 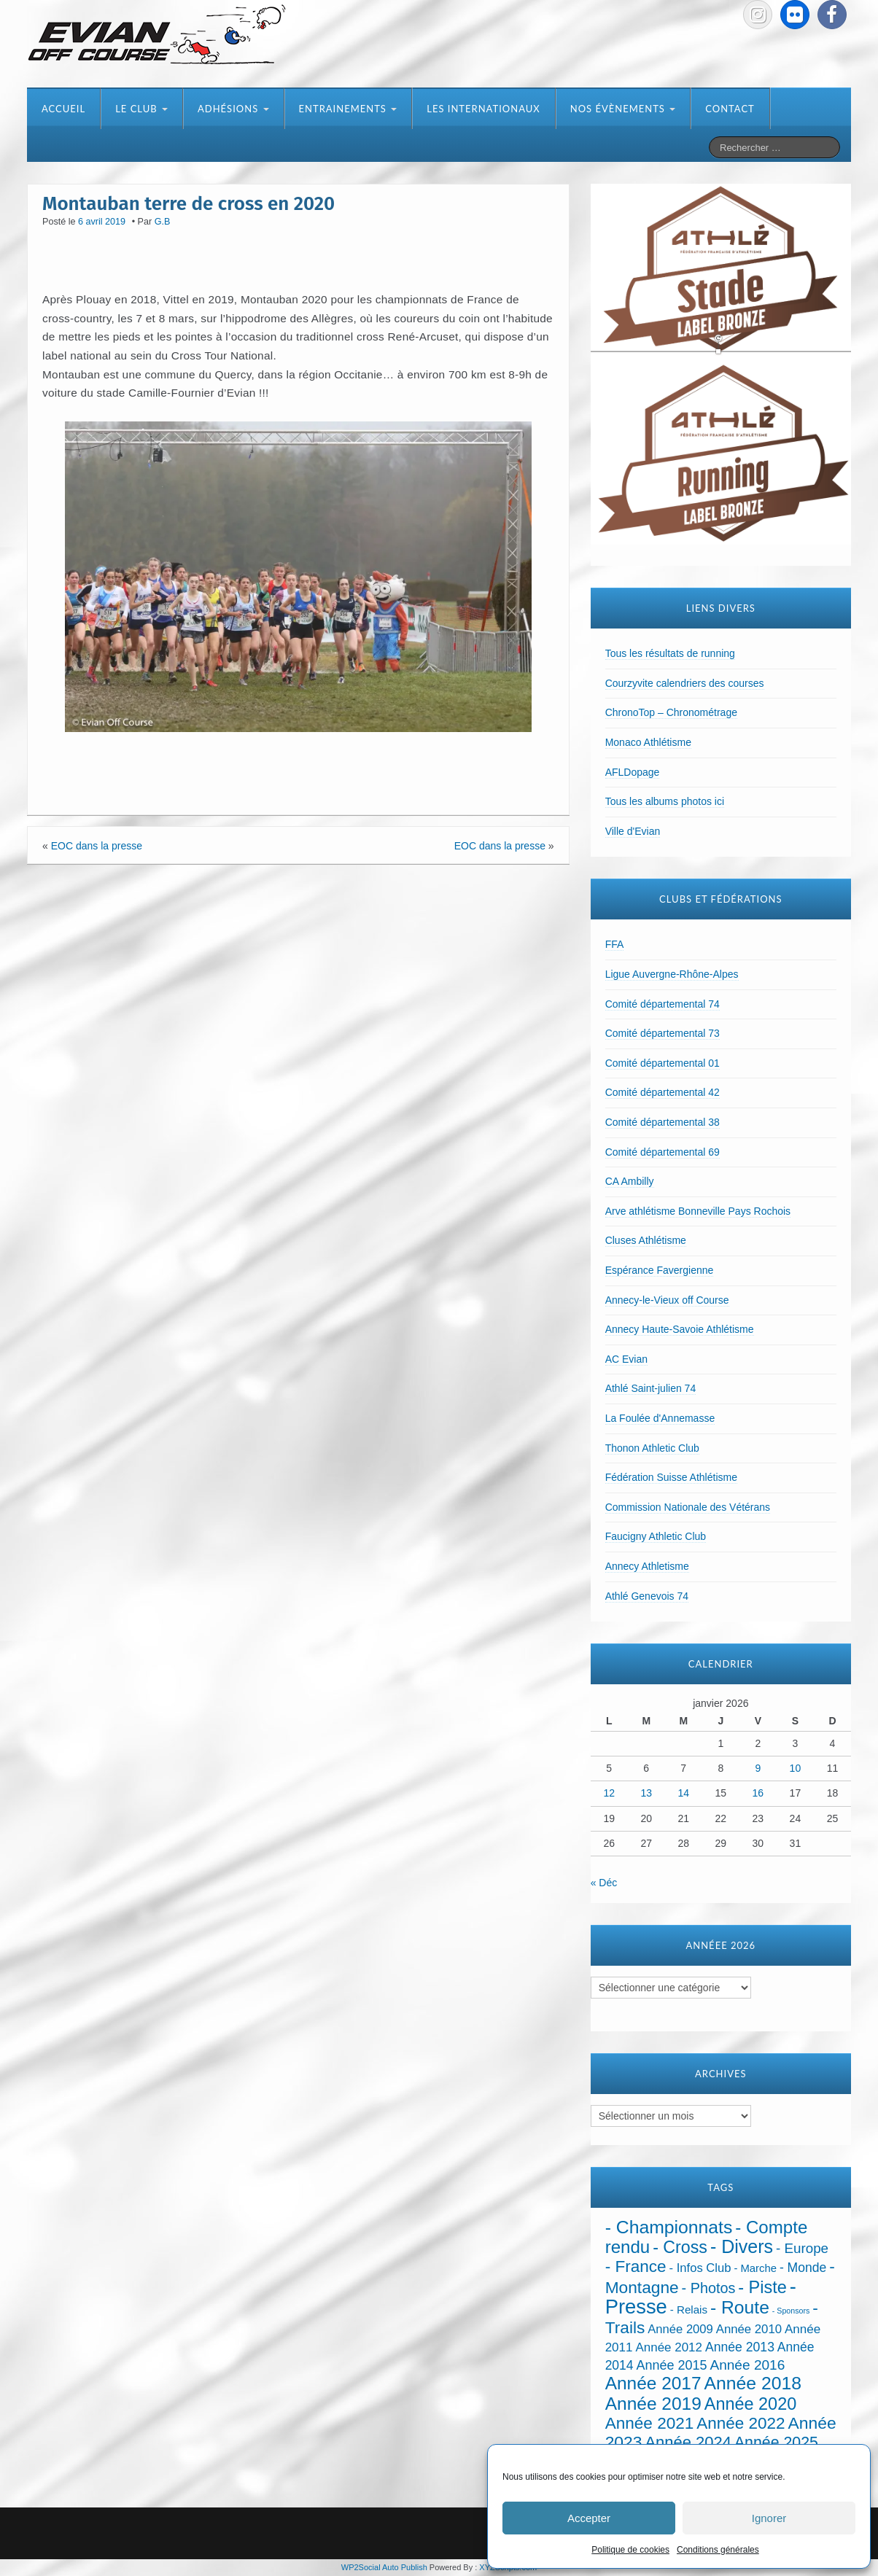 I want to click on « Déc, so click(x=604, y=1882).